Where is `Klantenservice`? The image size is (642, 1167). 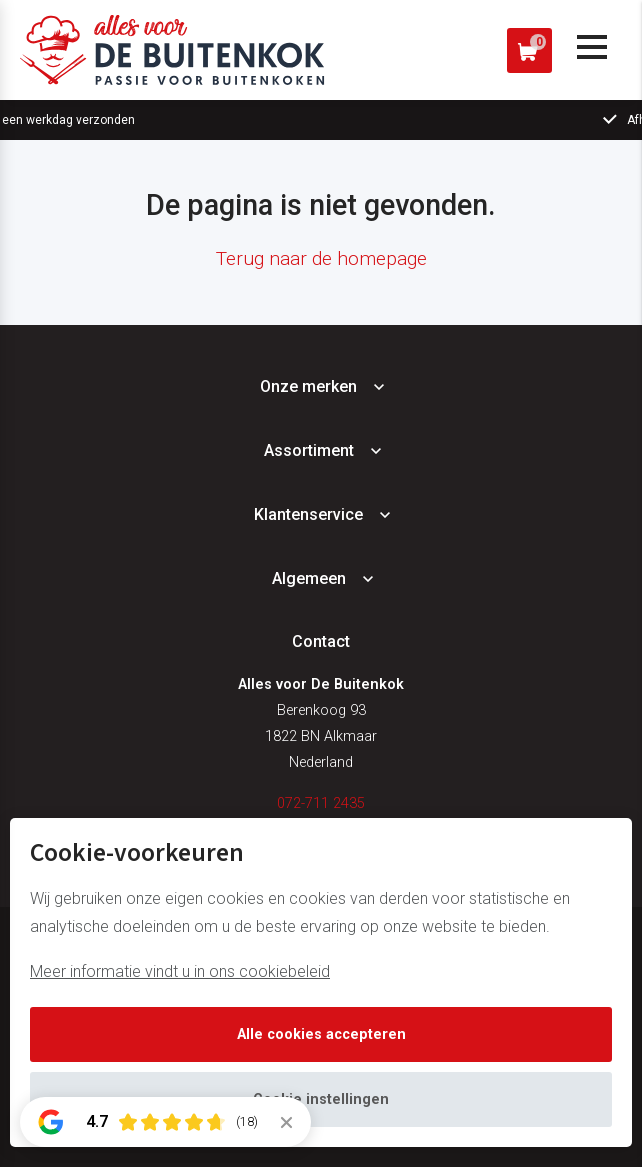
Klantenservice is located at coordinates (308, 514).